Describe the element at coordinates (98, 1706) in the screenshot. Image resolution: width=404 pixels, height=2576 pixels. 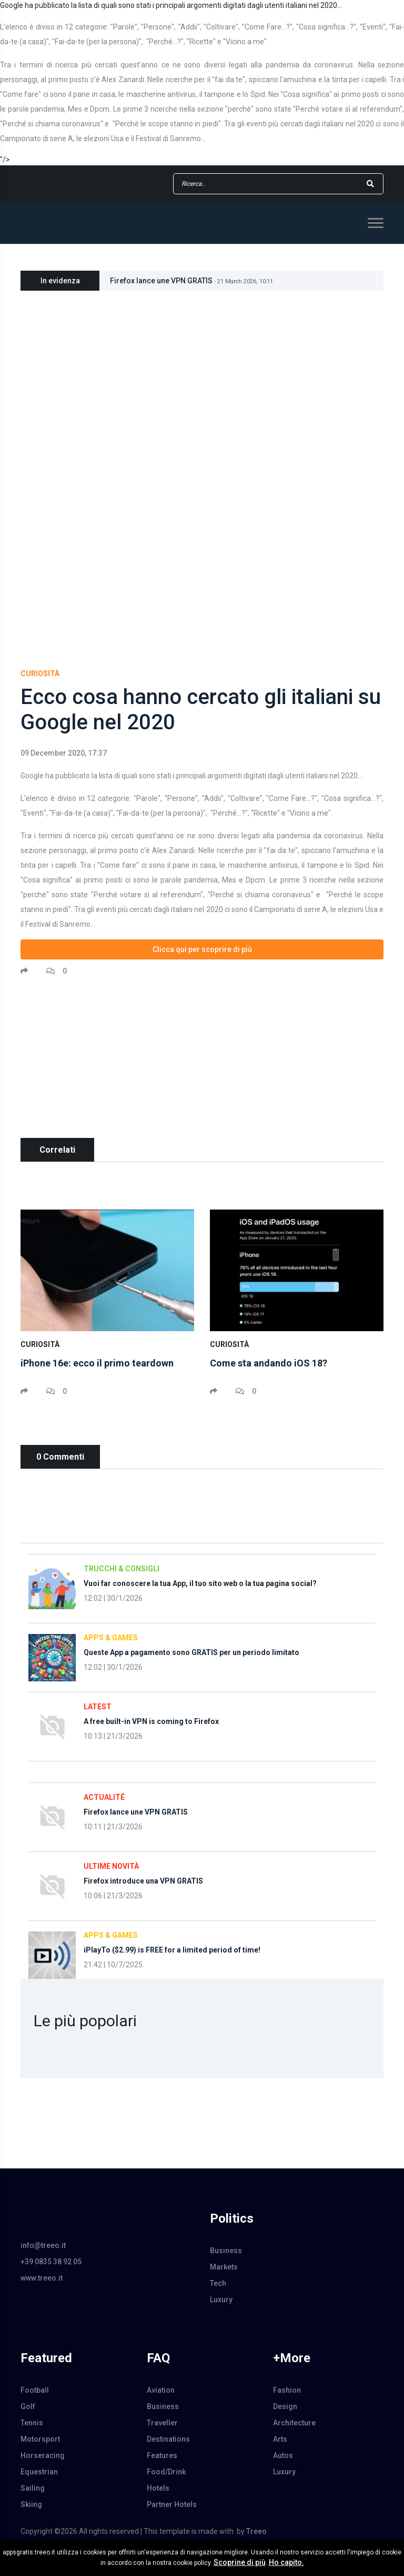
I see `Latest` at that location.